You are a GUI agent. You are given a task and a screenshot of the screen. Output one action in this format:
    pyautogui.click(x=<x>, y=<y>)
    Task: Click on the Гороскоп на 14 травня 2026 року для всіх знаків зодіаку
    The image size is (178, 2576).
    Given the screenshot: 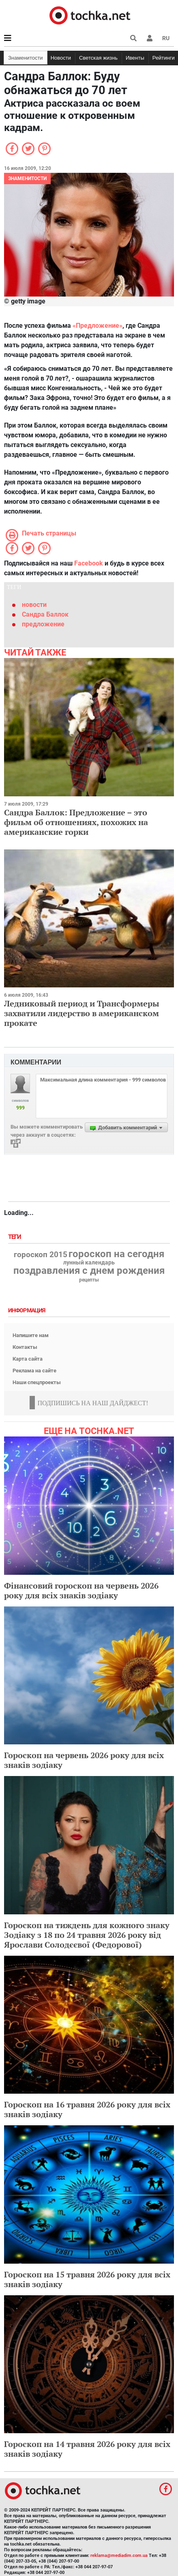 What is the action you would take?
    pyautogui.click(x=87, y=2448)
    